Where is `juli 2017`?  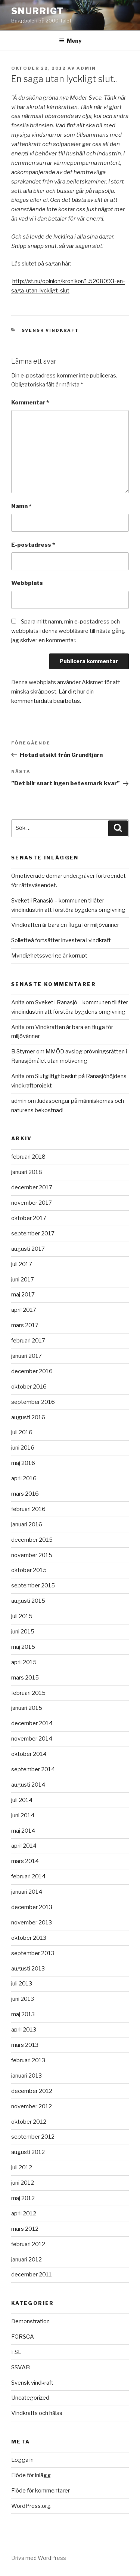 juli 2017 is located at coordinates (21, 1264).